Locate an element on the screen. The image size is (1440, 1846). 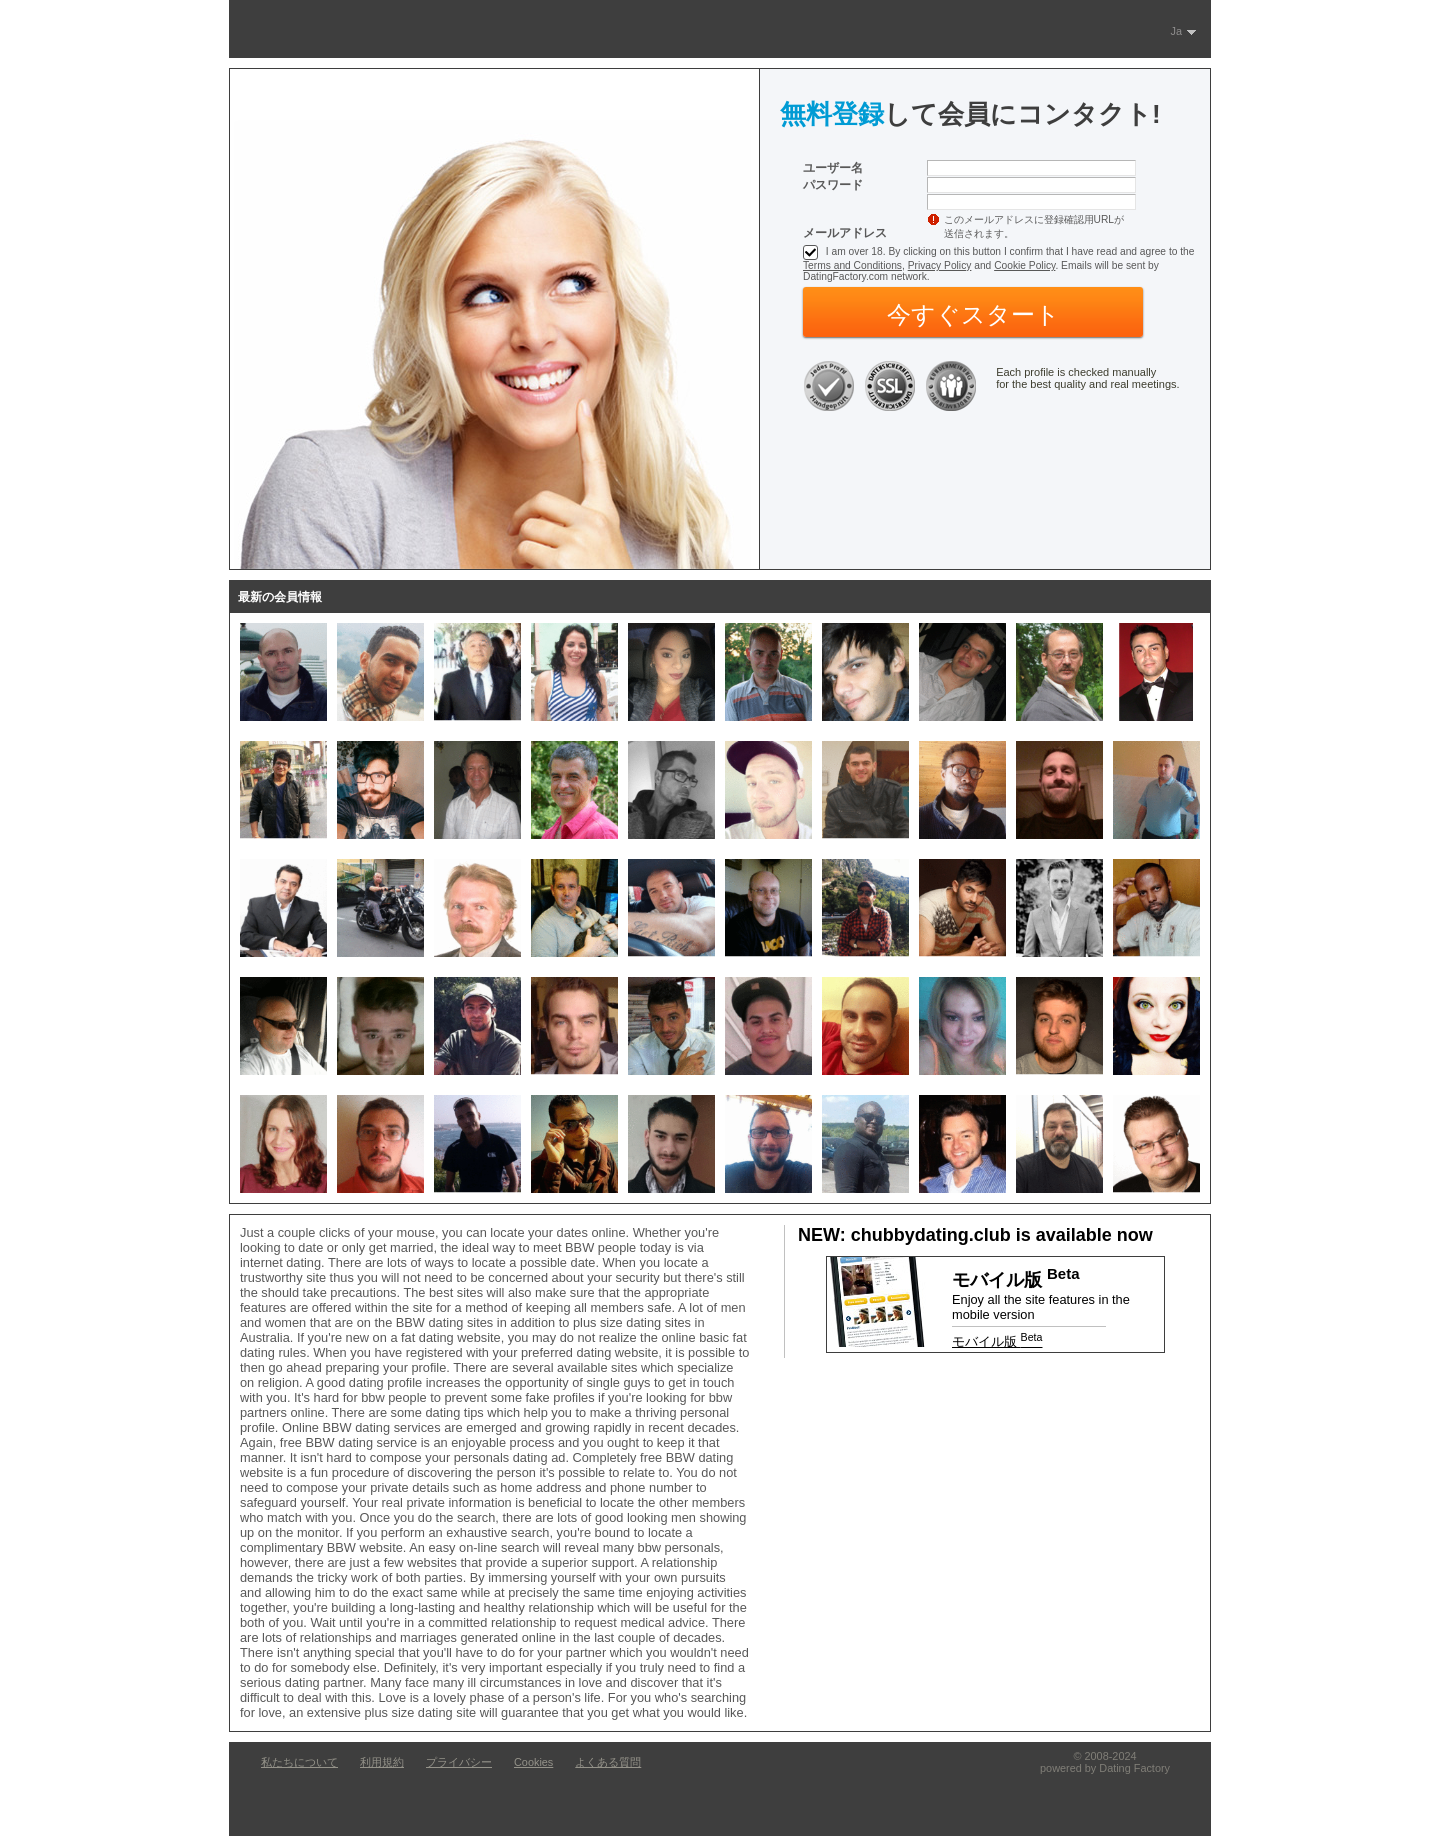
モバイル版 is located at coordinates (997, 1341).